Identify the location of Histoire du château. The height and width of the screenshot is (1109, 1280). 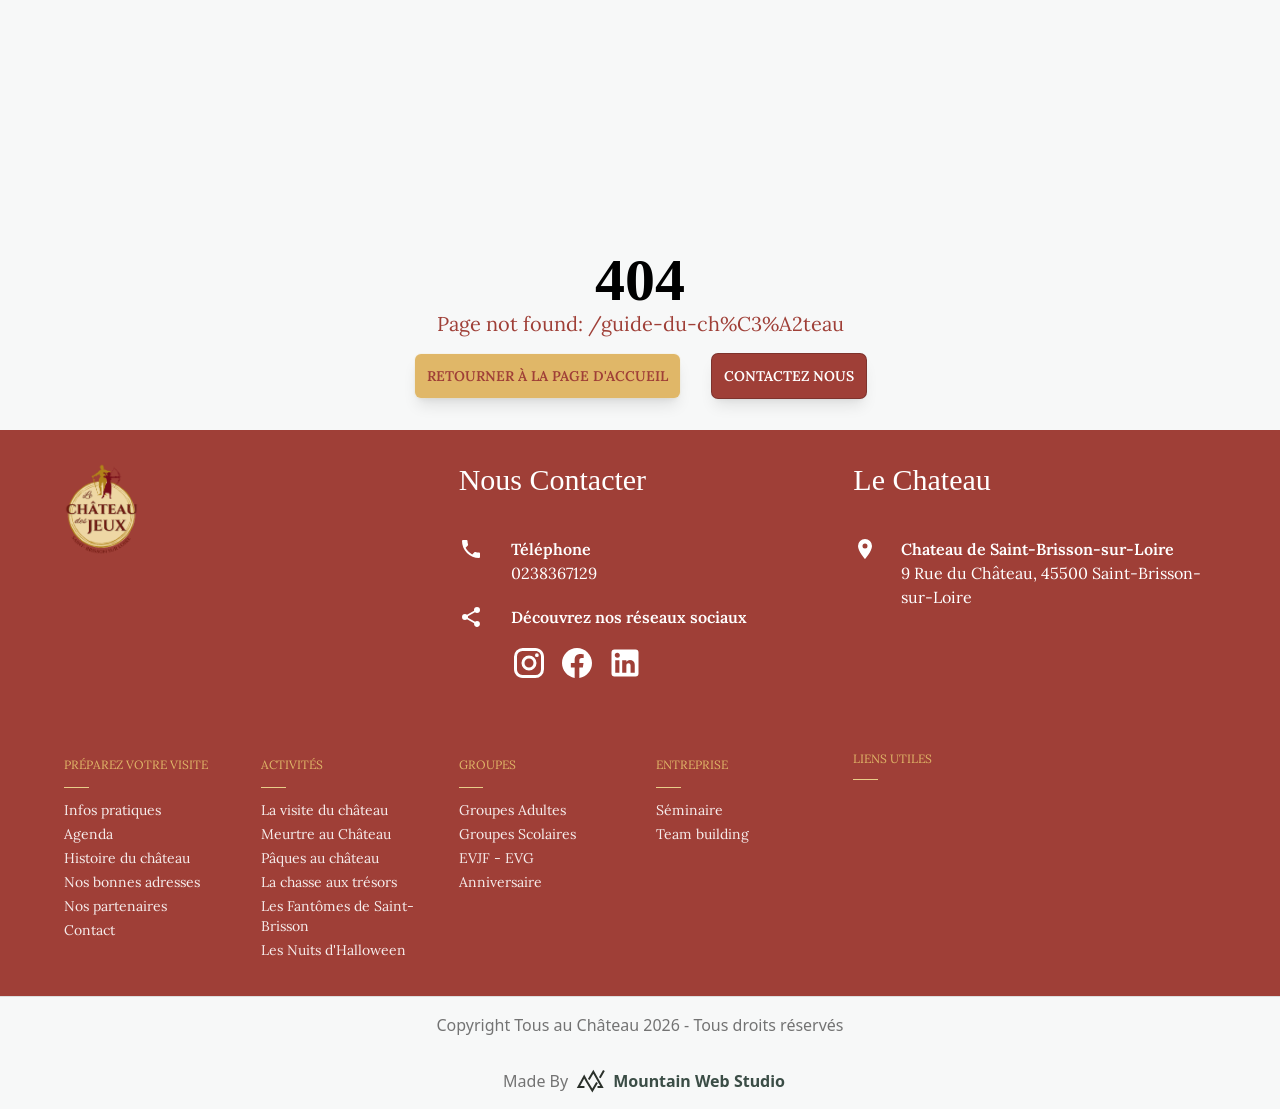
(127, 858).